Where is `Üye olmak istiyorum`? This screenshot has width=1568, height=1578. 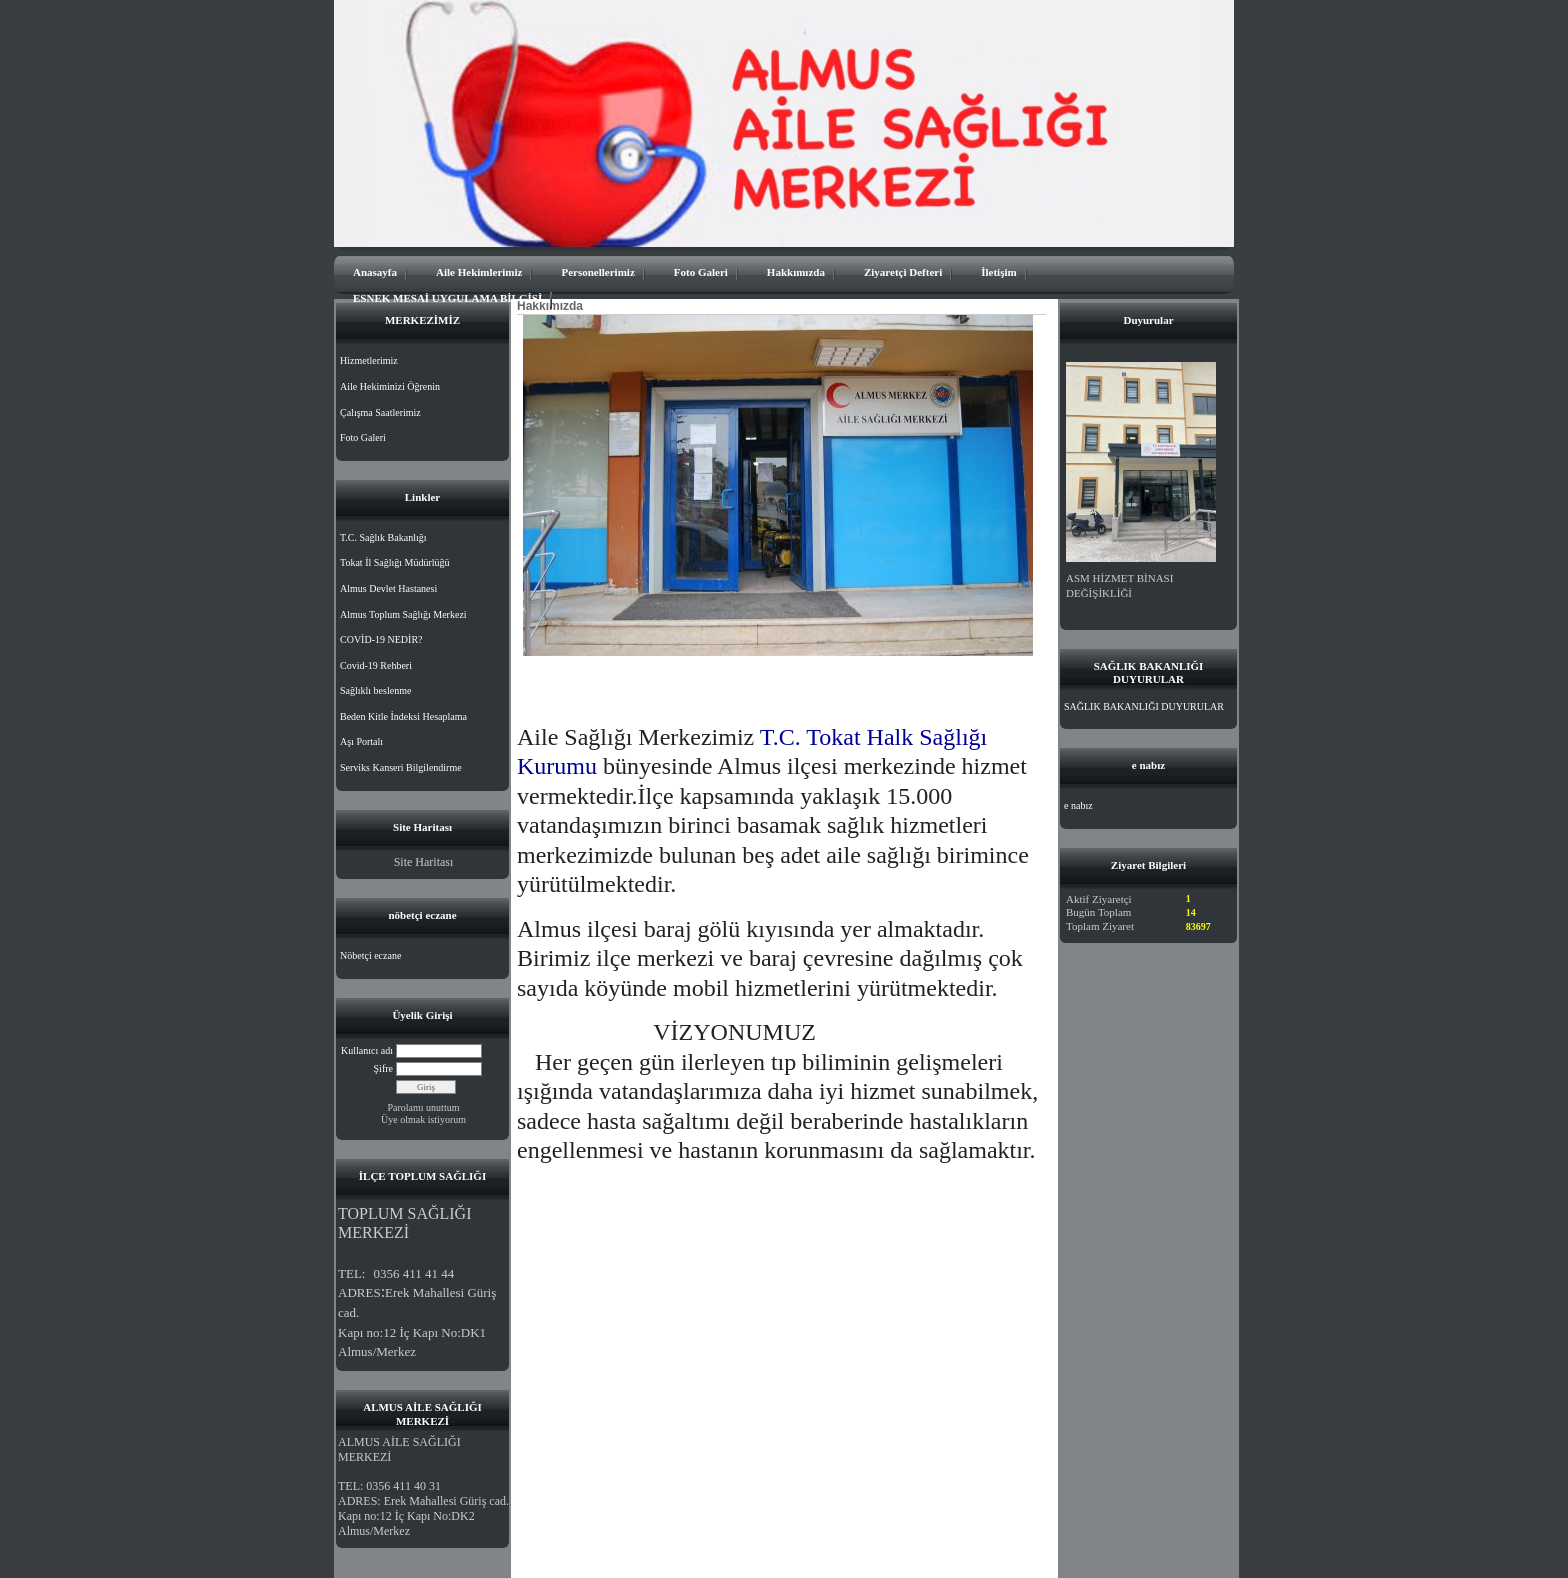
Üye olmak istiyorum is located at coordinates (423, 1119).